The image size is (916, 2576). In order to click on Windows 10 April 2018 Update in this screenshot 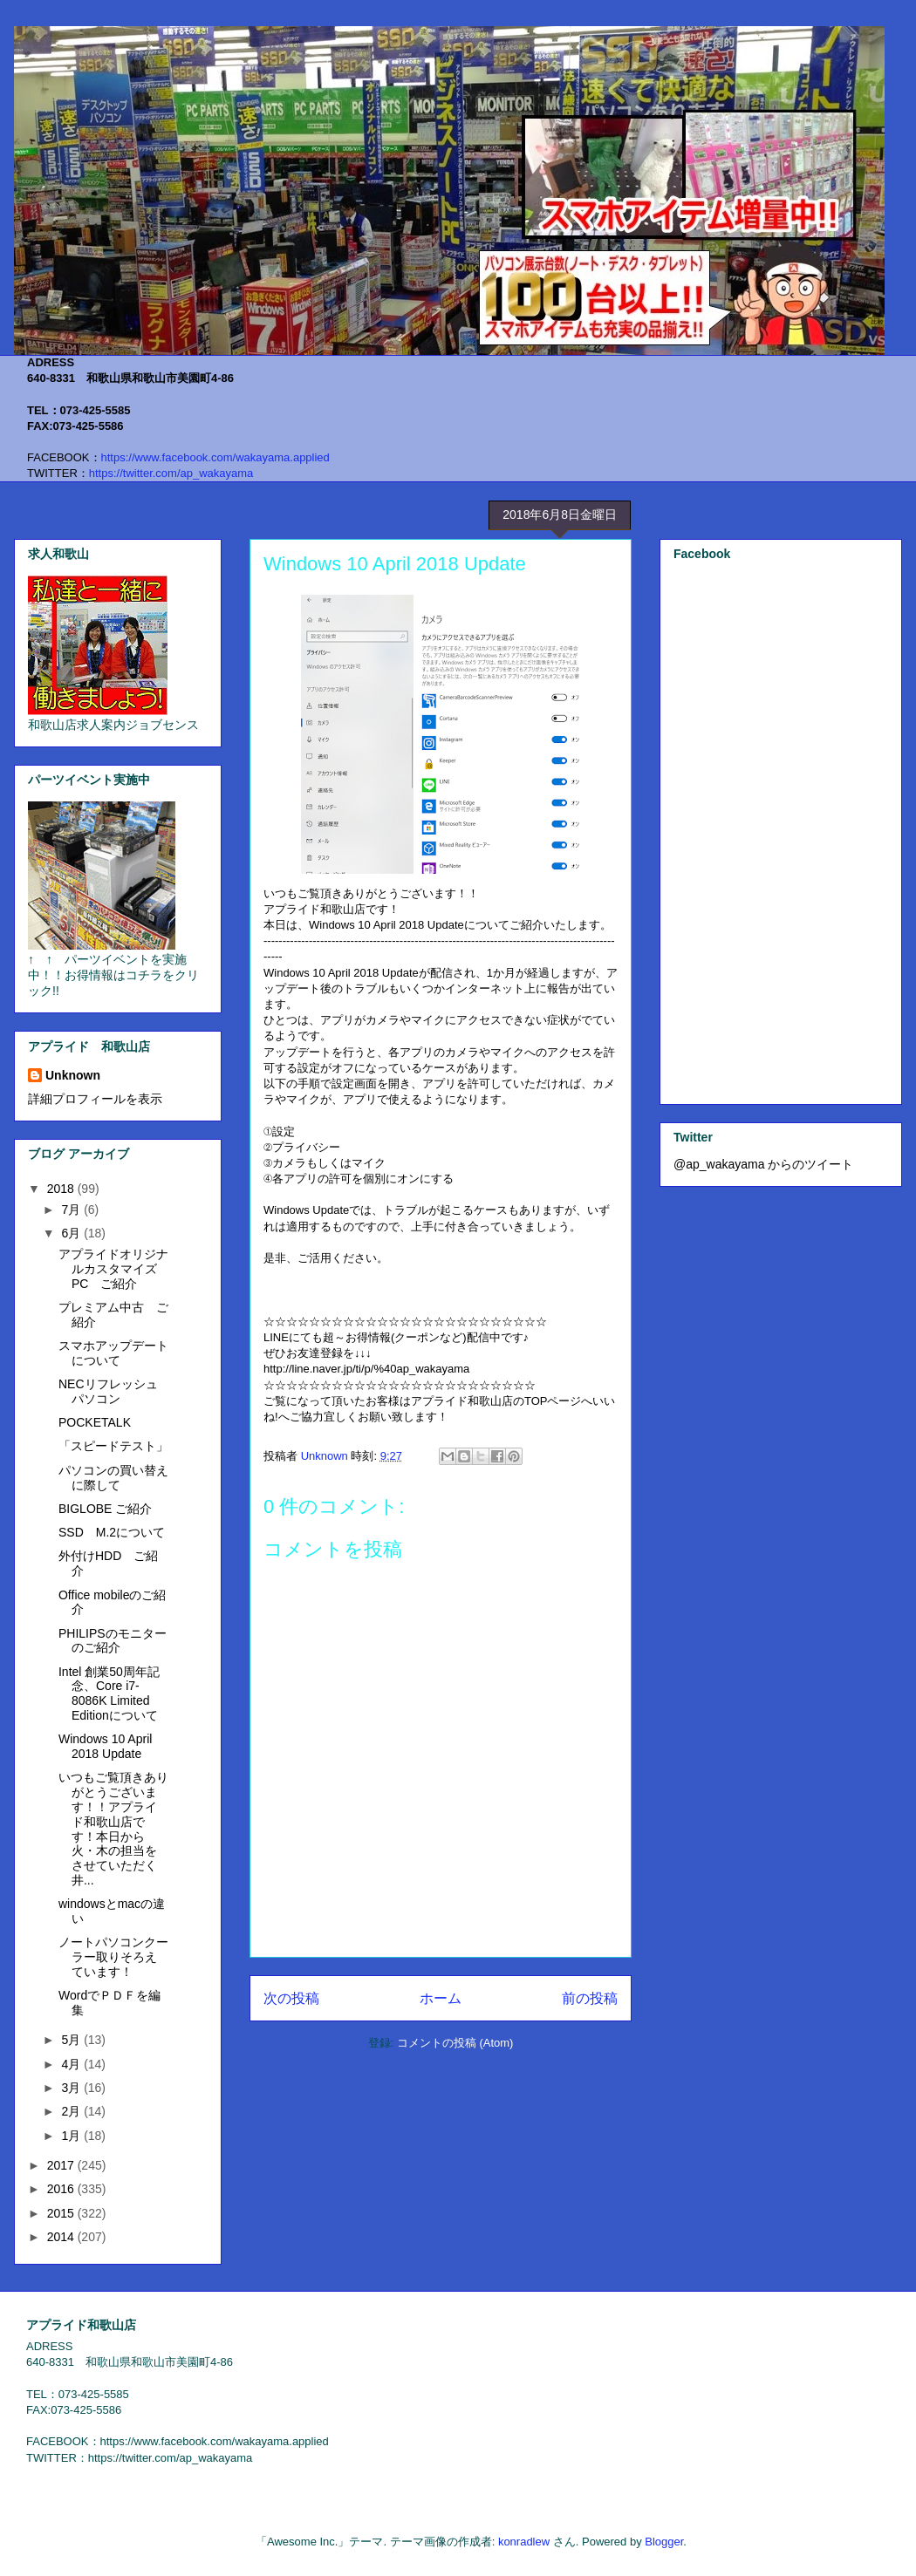, I will do `click(105, 1746)`.